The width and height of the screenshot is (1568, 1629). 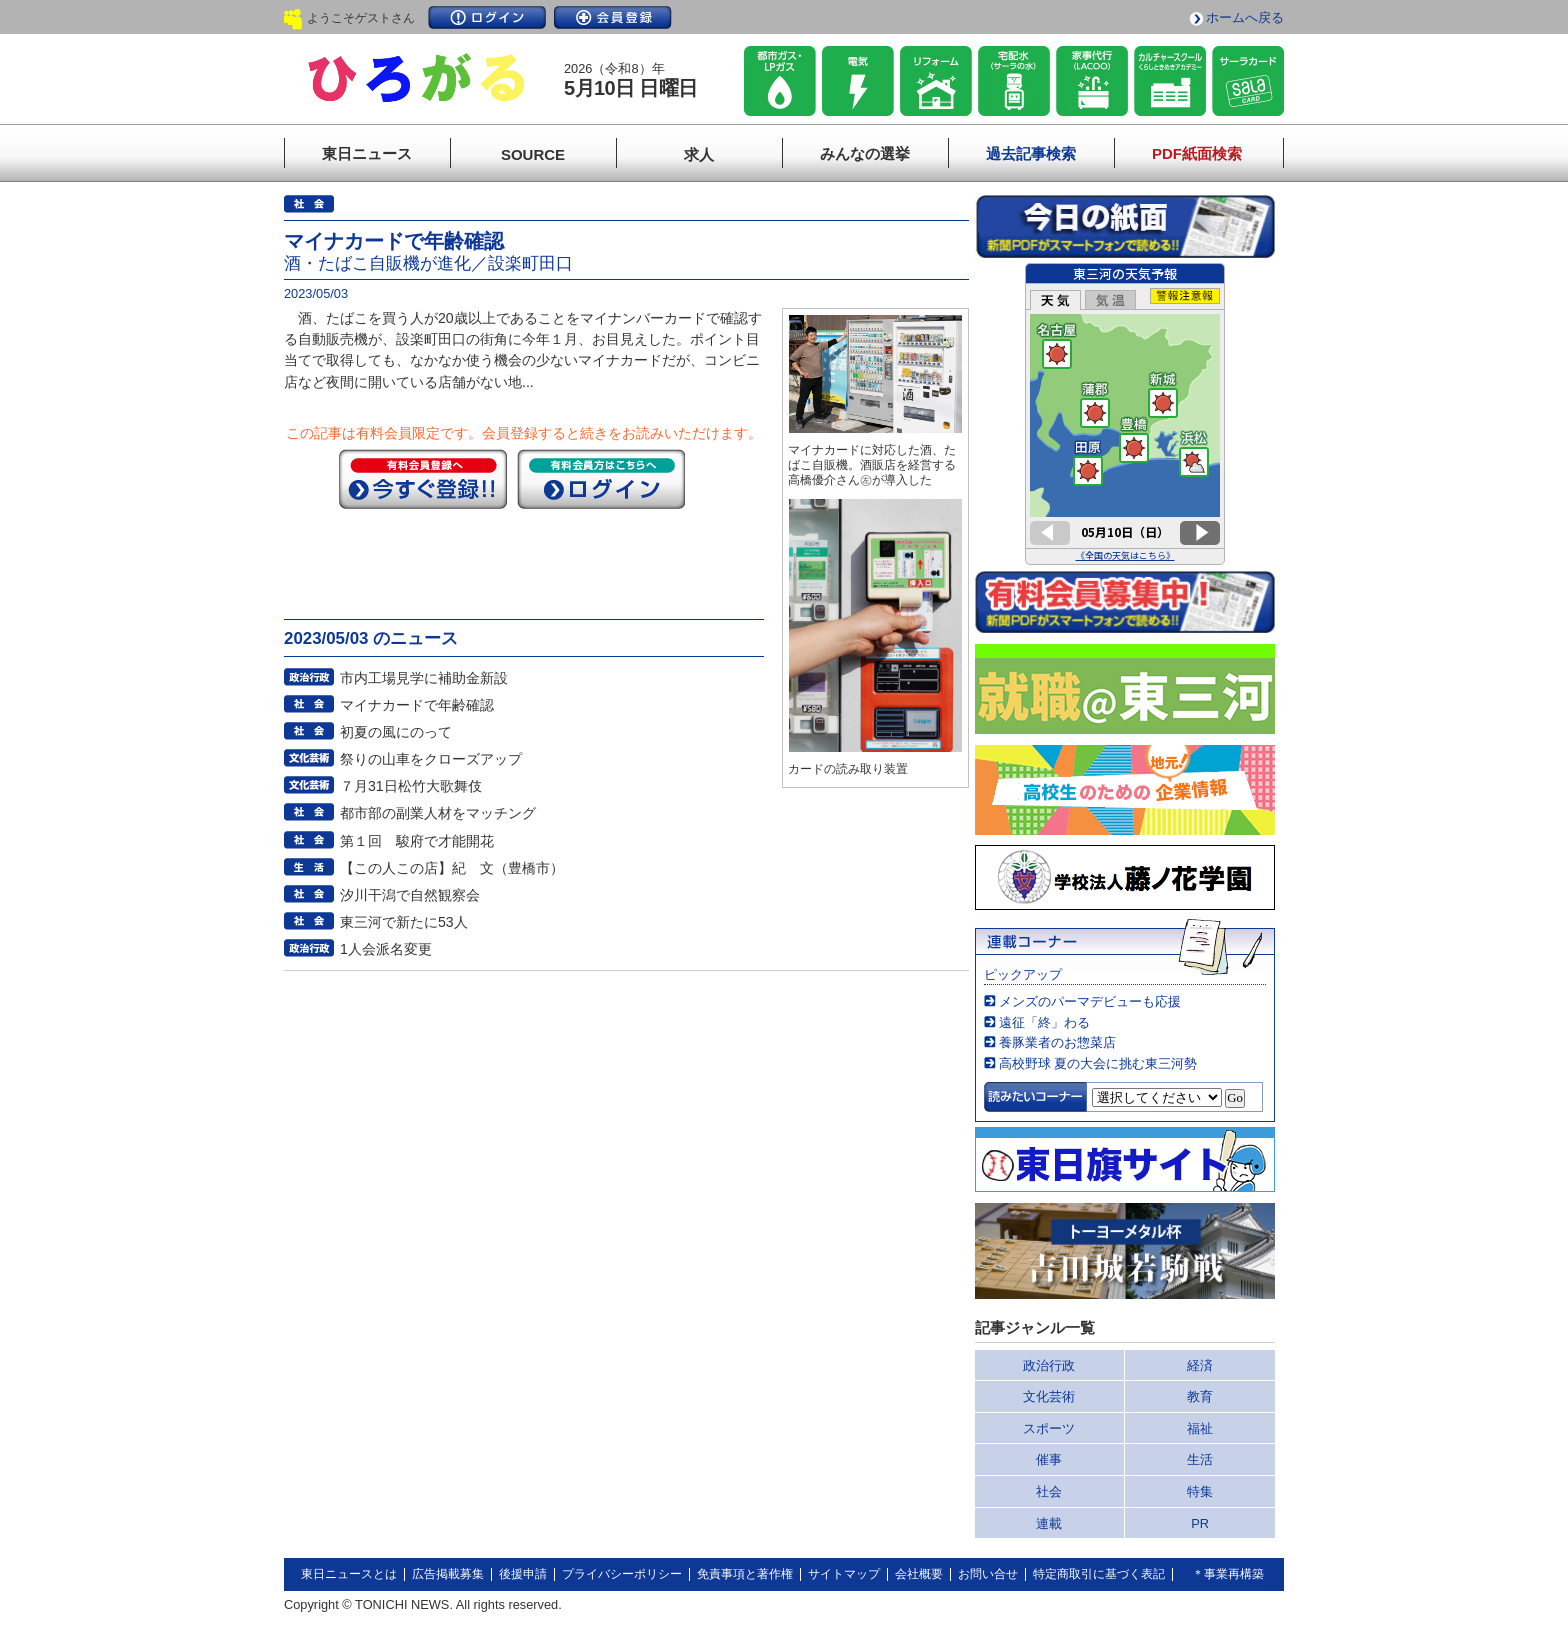 I want to click on メンズのパーマデビューも応援, so click(x=1090, y=1001).